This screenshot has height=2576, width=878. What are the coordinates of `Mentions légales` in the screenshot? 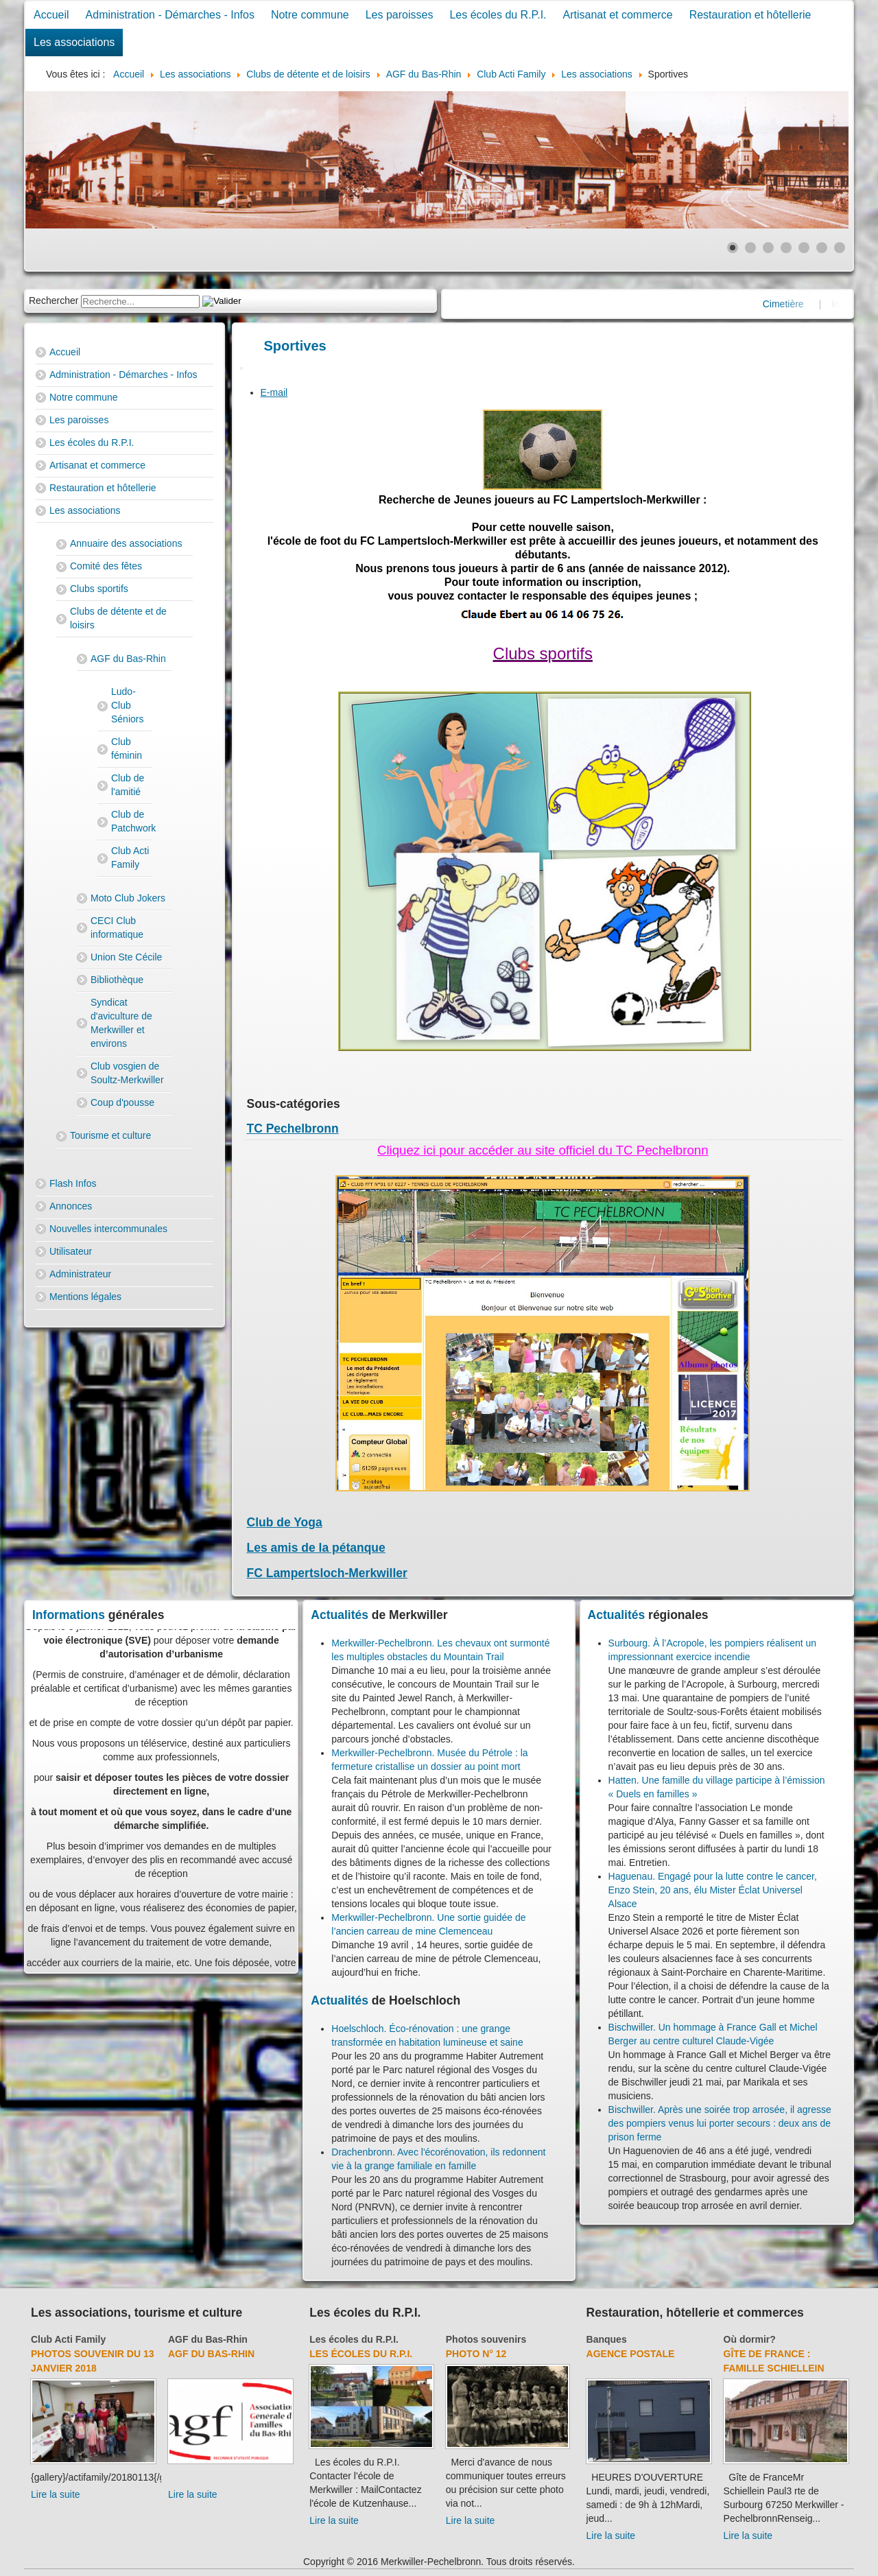 It's located at (85, 1296).